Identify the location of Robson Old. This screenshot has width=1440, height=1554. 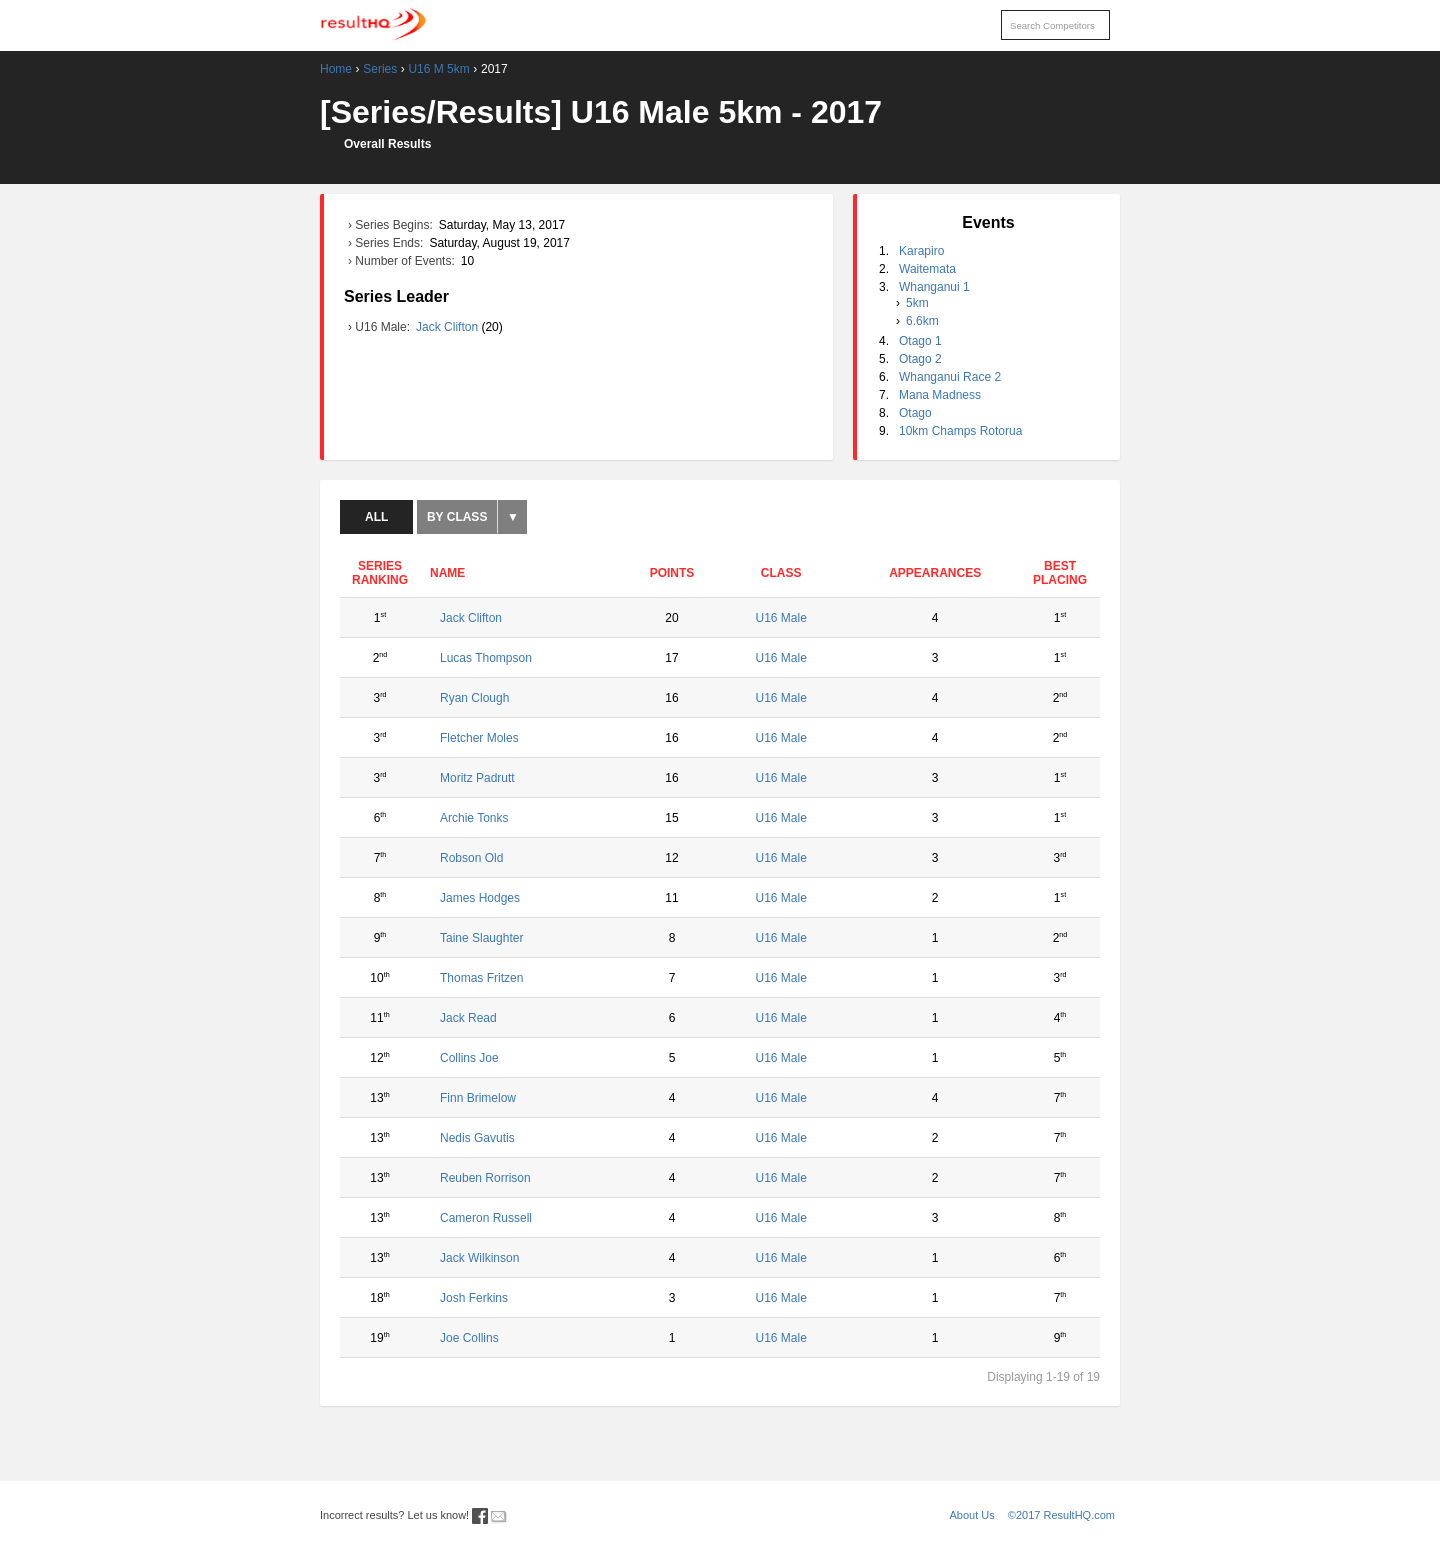
(471, 858).